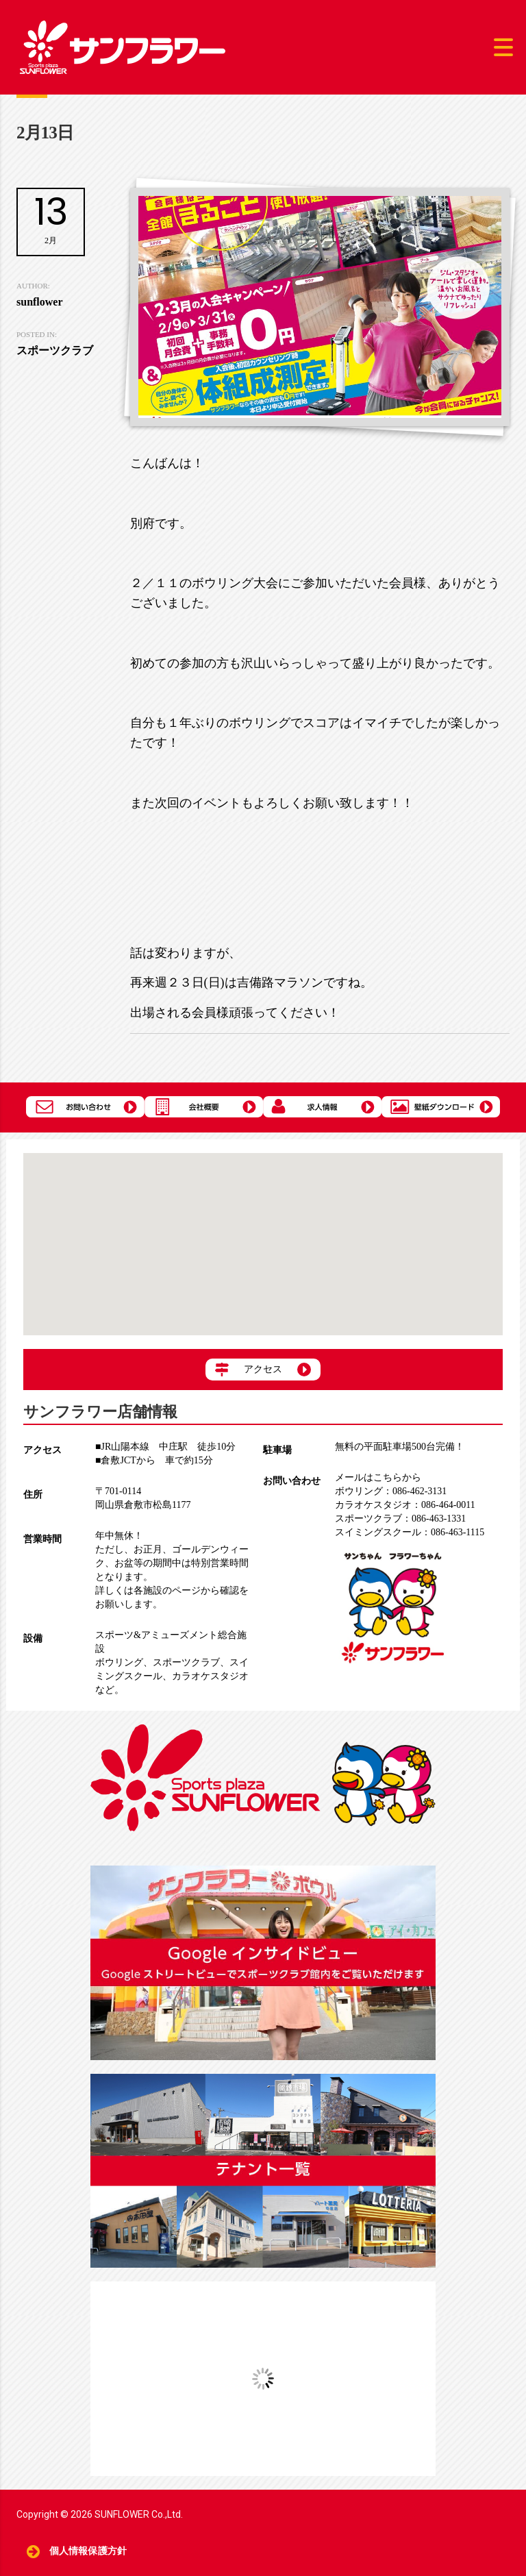 This screenshot has height=2576, width=526. What do you see at coordinates (378, 1477) in the screenshot?
I see `メールはこちらから` at bounding box center [378, 1477].